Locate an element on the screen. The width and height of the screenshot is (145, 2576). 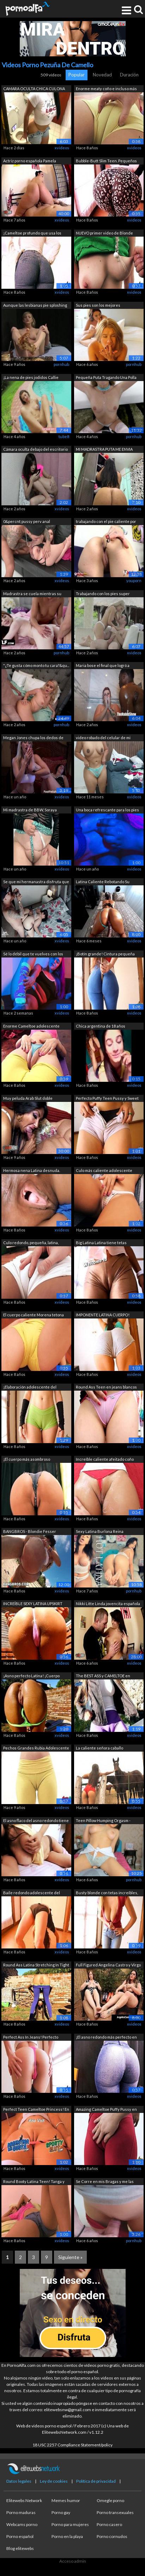
IMPONENTE LATINA CUERPO! ¡Cameltoe per... is located at coordinates (102, 1315).